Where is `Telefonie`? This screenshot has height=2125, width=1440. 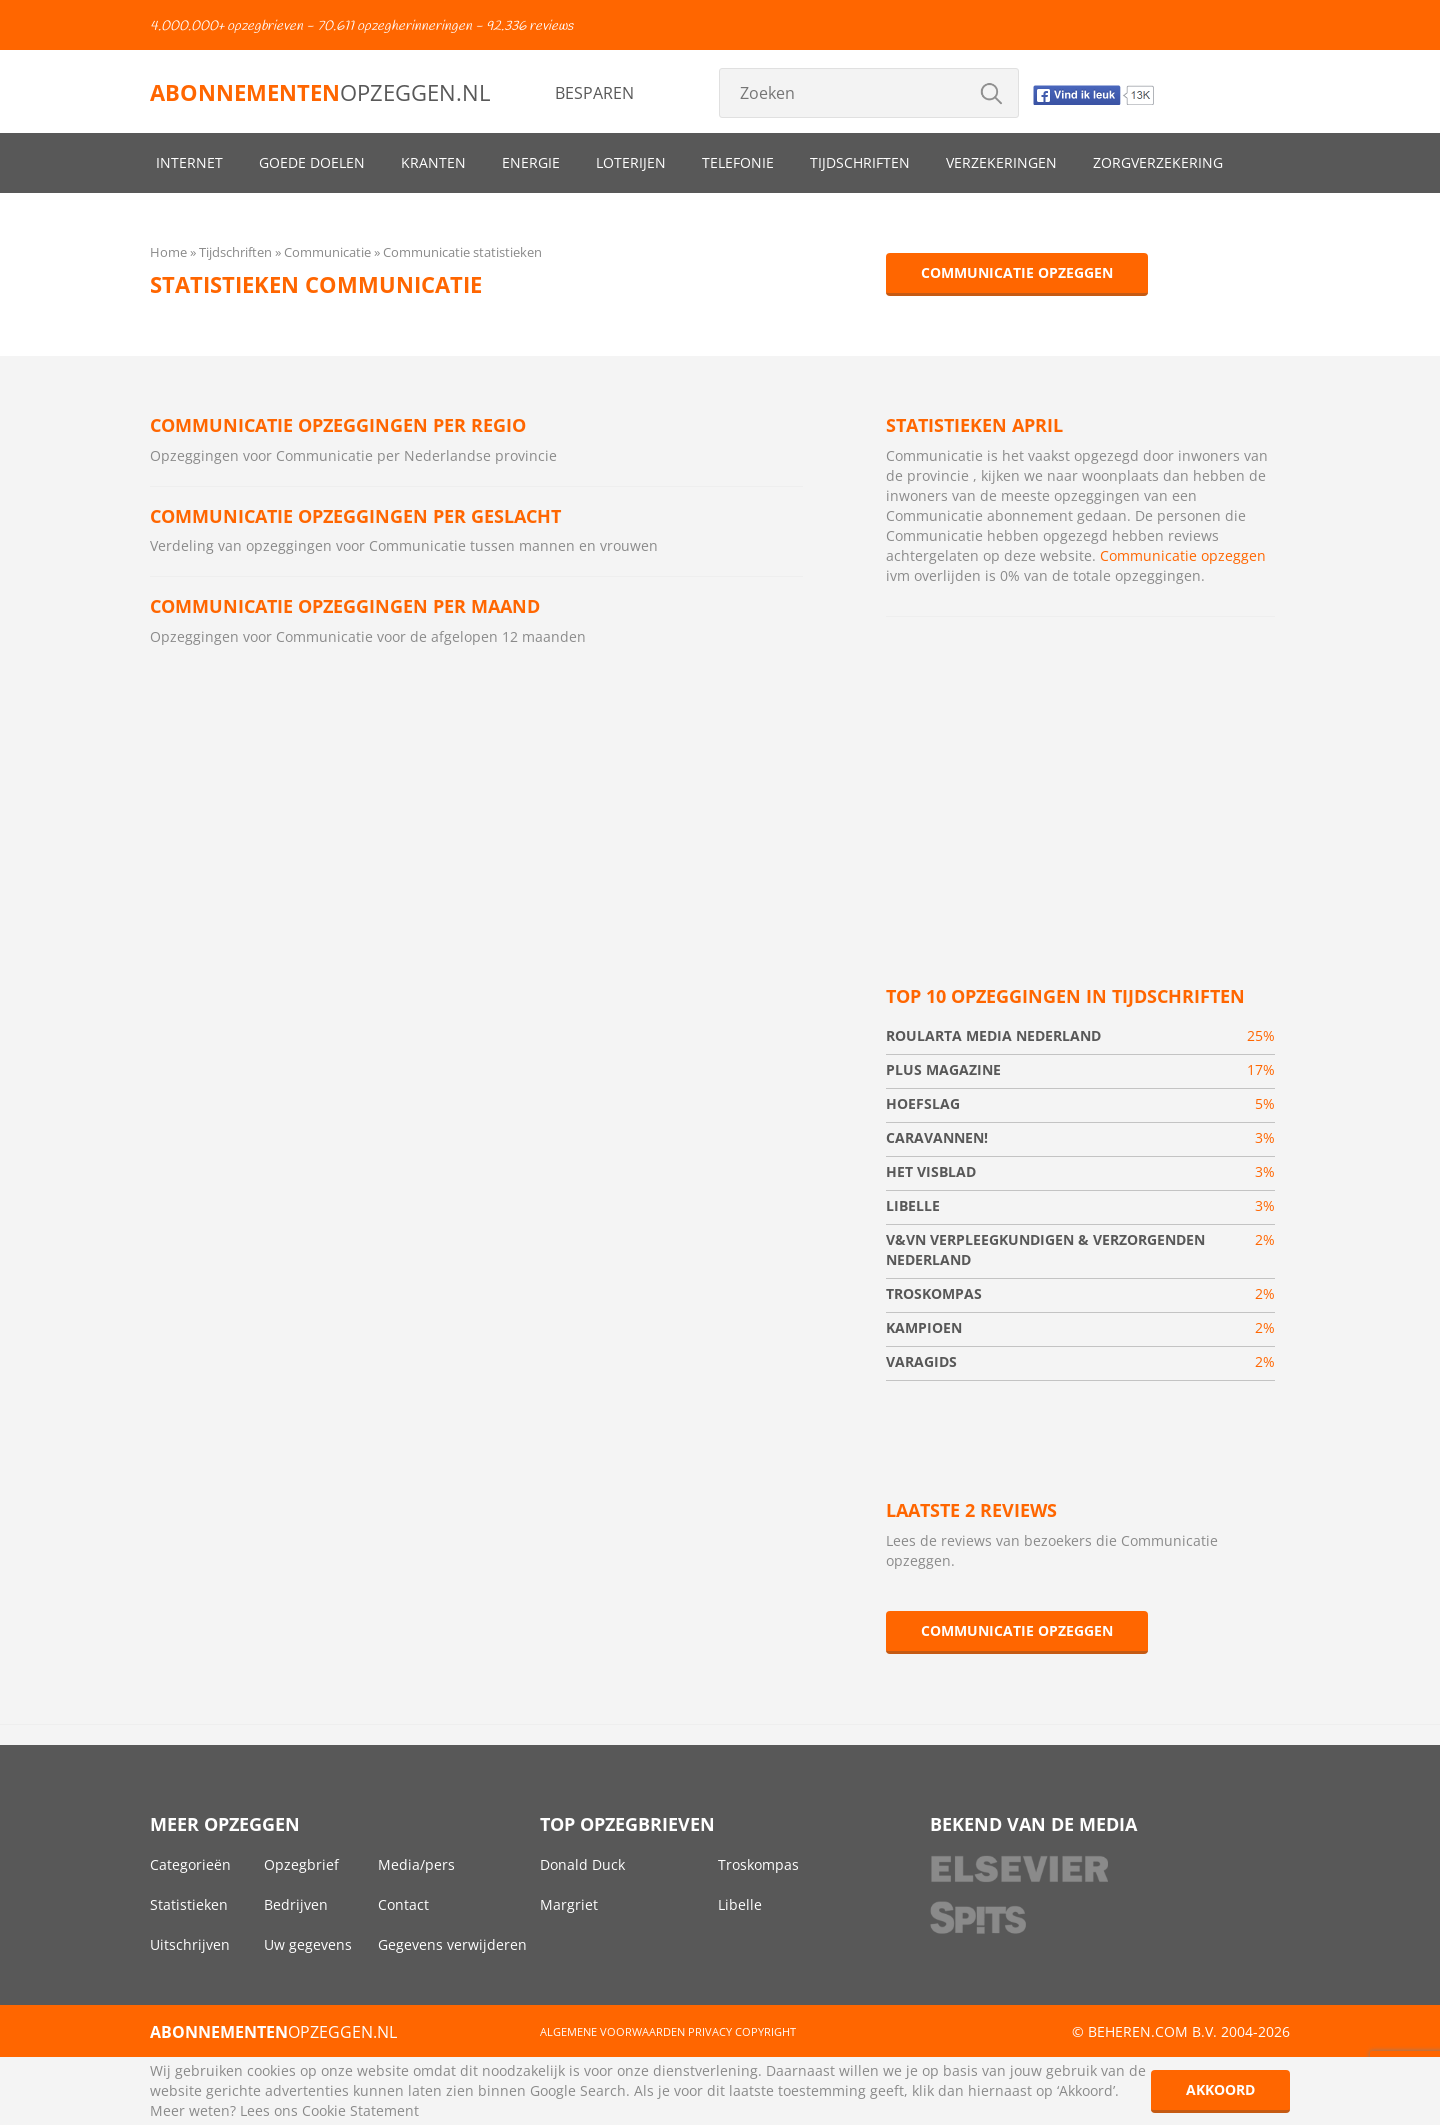
Telefonie is located at coordinates (738, 162).